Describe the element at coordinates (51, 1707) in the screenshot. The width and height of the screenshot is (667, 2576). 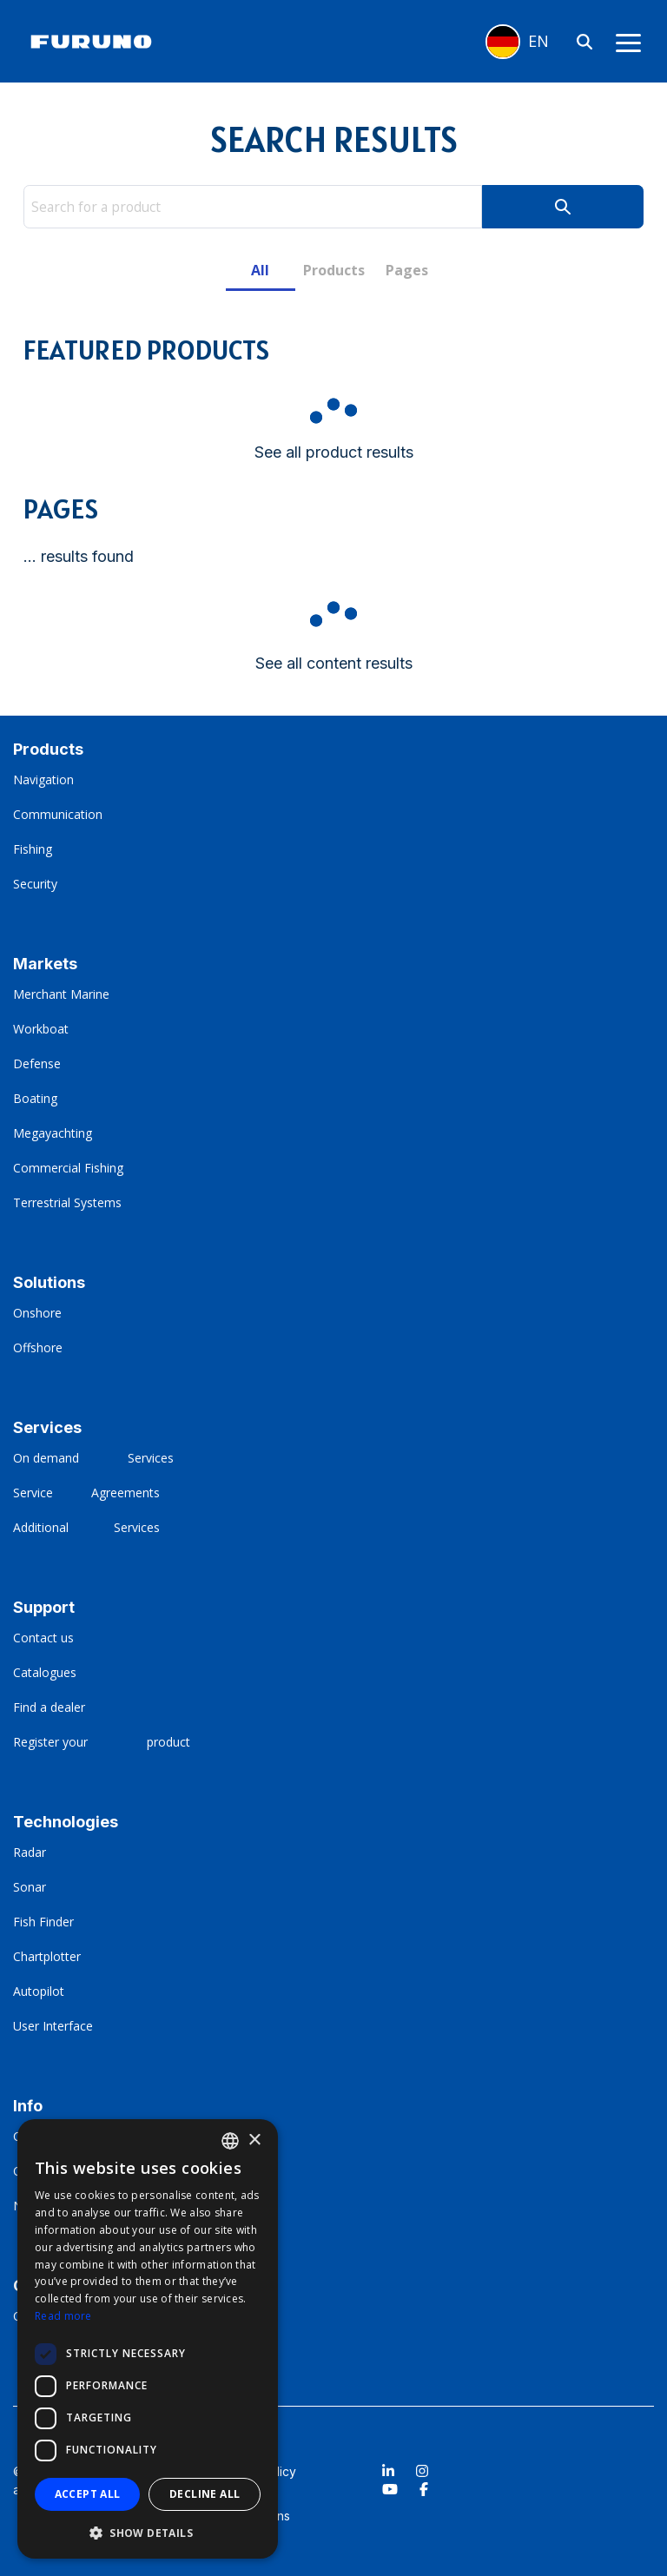
I see `Find a dealer [menuitem]` at that location.